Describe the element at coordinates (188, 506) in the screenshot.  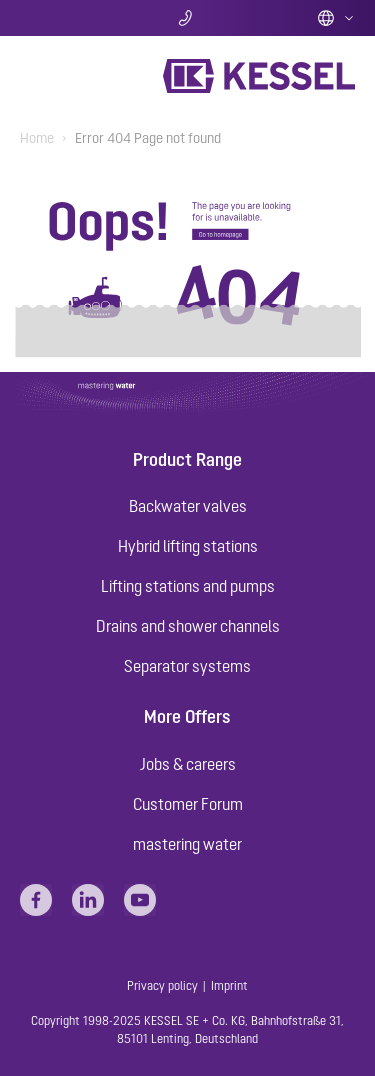
I see `Backwater valves` at that location.